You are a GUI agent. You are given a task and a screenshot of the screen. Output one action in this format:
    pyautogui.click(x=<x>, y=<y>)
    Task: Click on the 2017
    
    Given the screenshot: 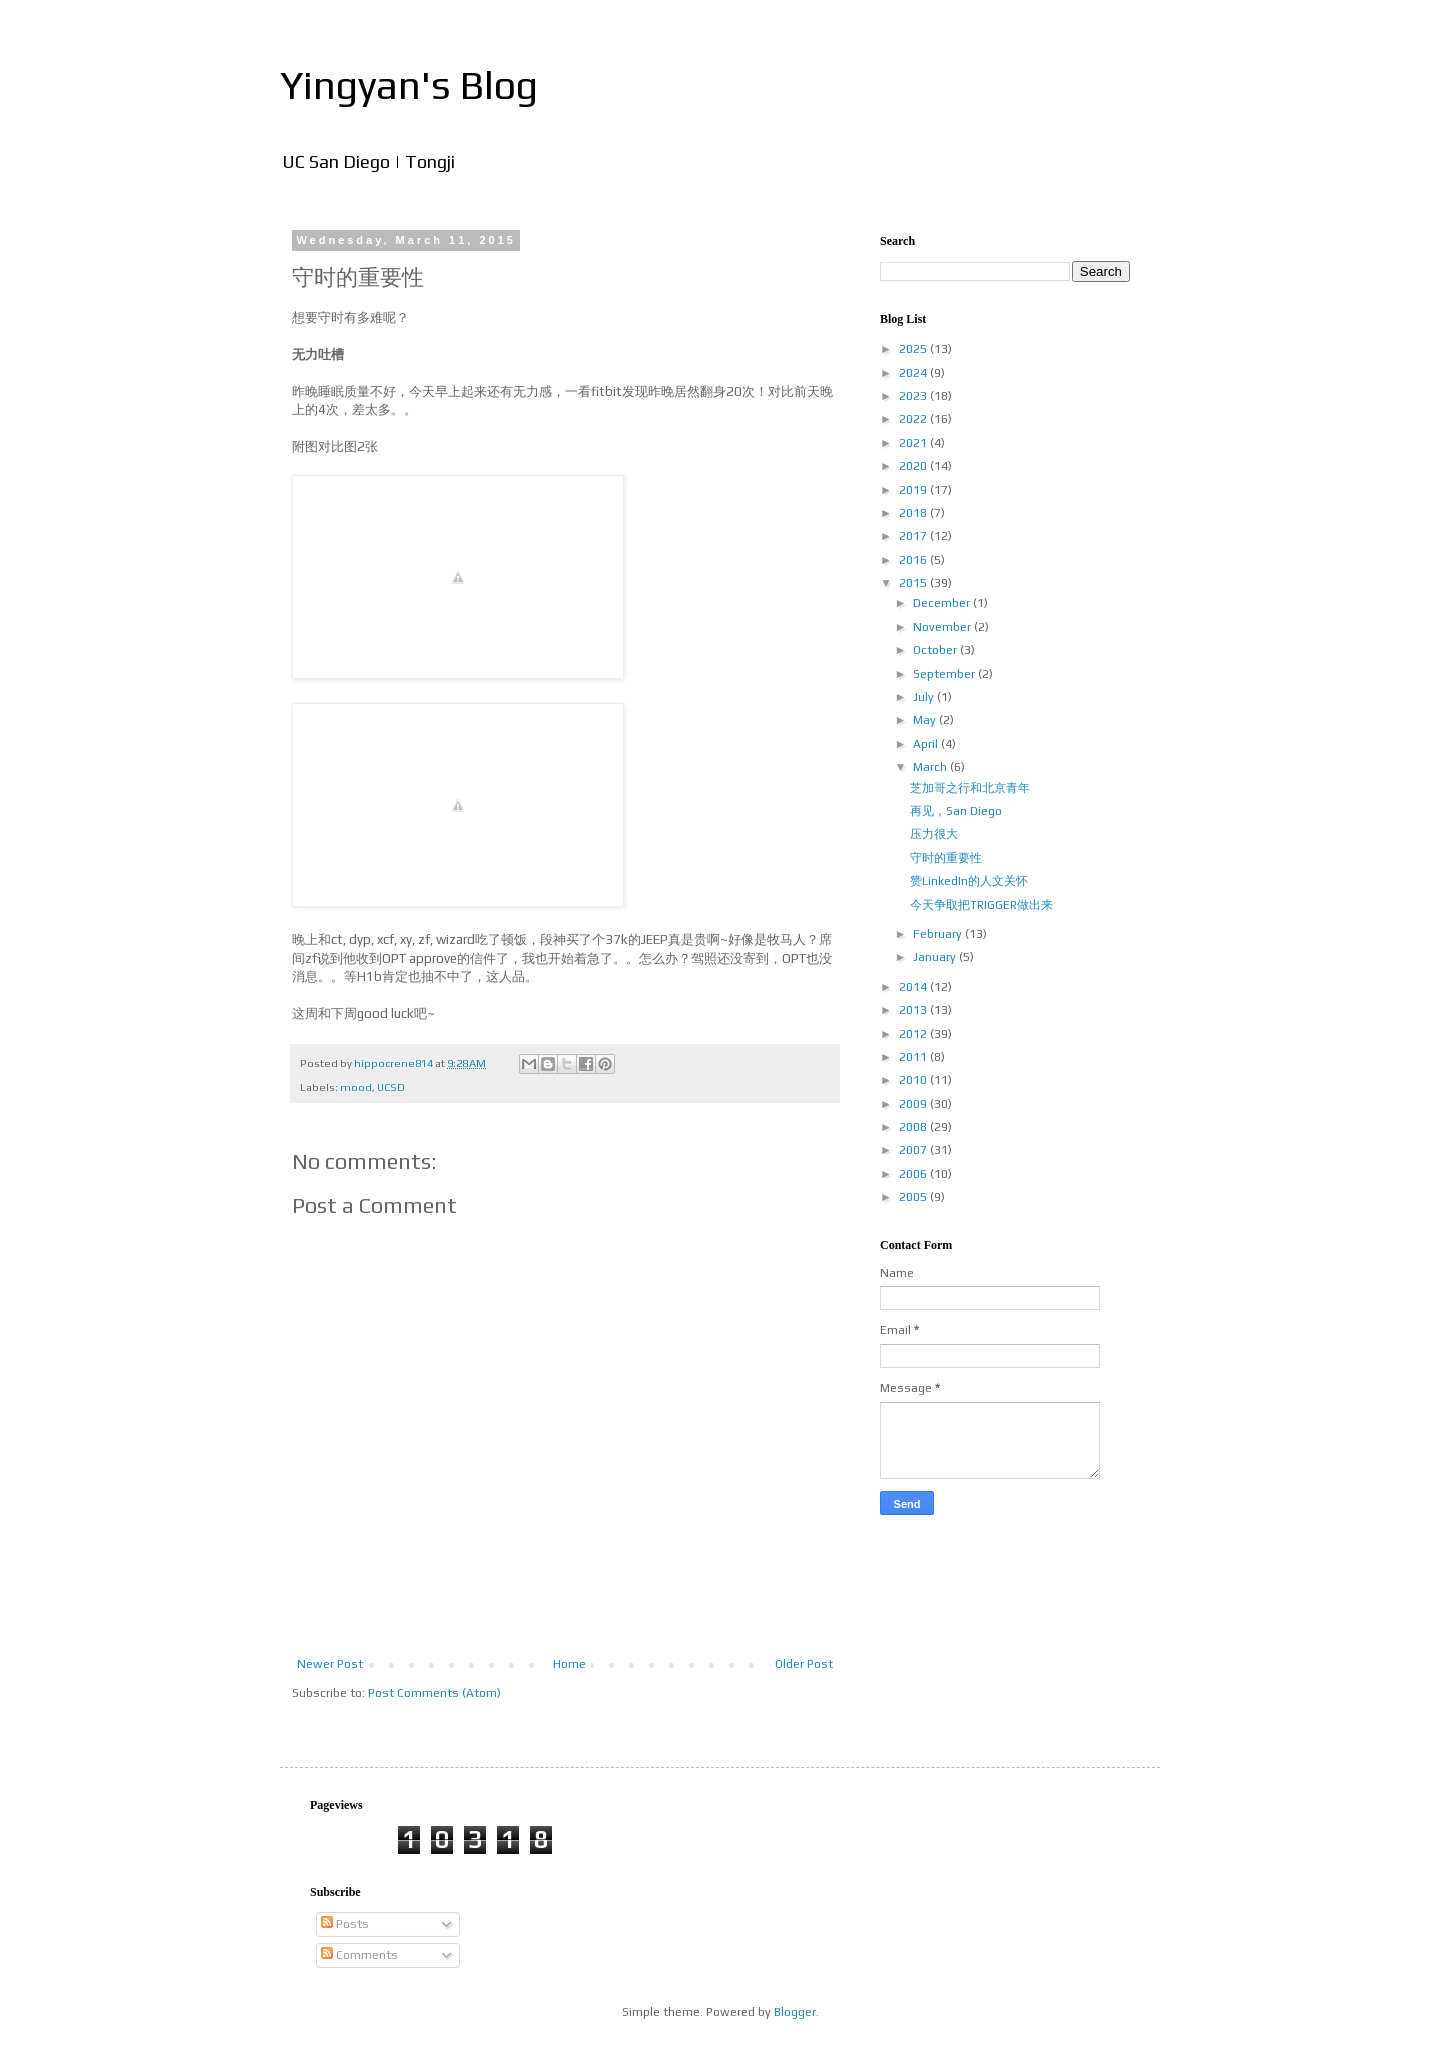 What is the action you would take?
    pyautogui.click(x=914, y=536)
    